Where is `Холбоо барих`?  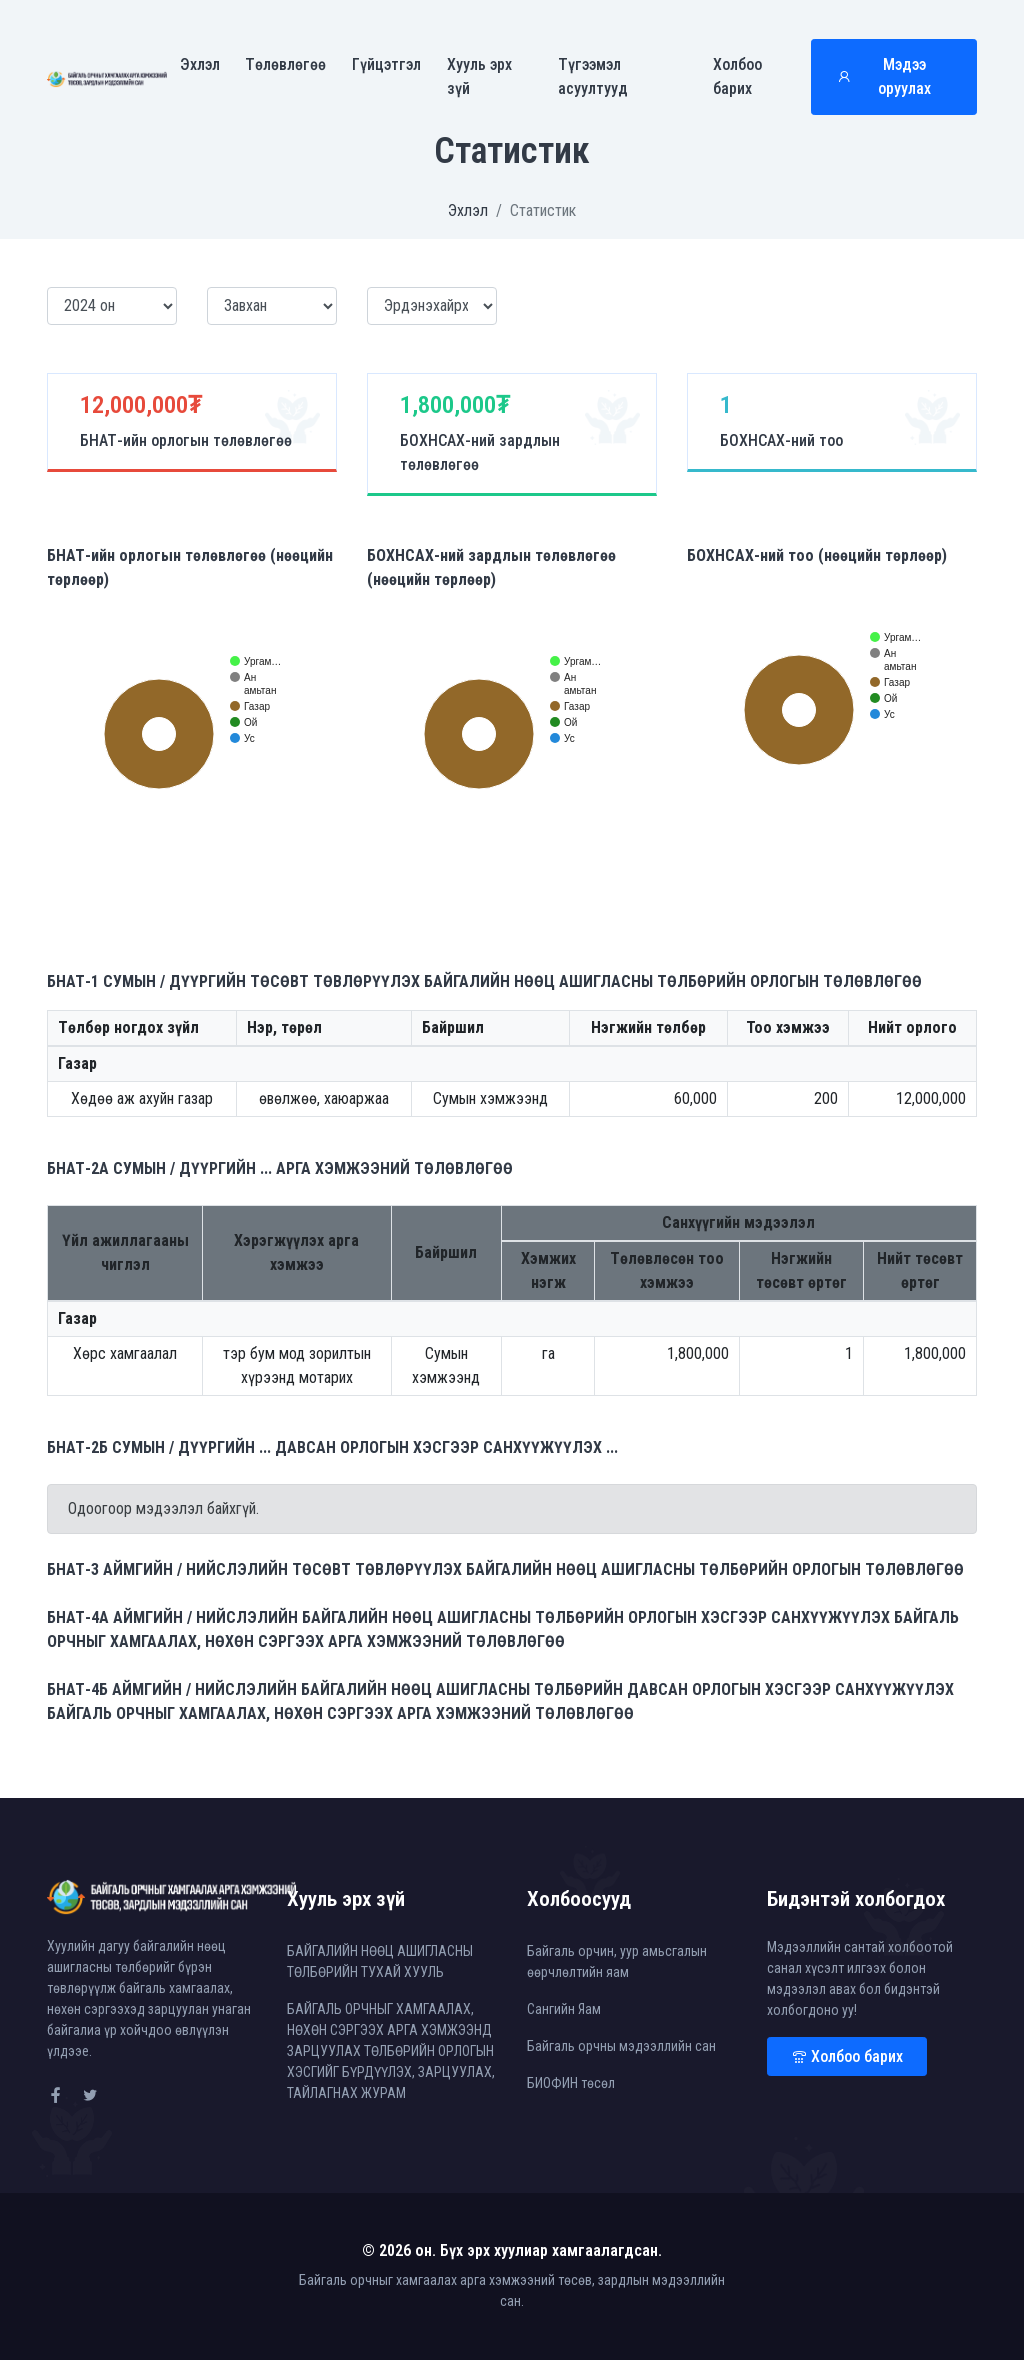
Холбоо барих is located at coordinates (737, 77).